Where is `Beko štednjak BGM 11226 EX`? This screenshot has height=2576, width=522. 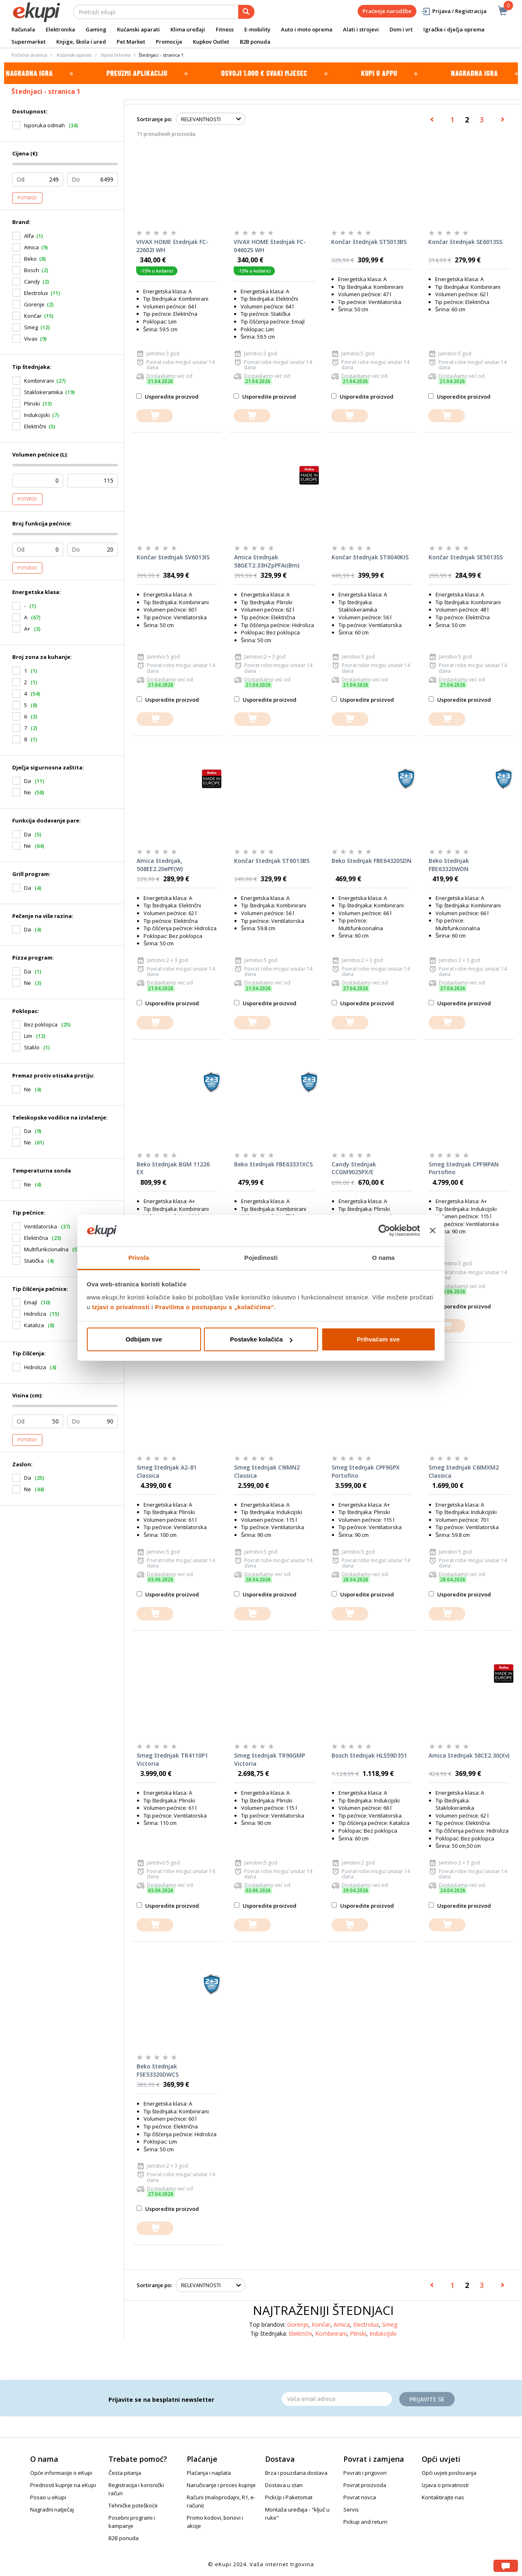
Beko štednjak BGM 11226 EX is located at coordinates (173, 1168).